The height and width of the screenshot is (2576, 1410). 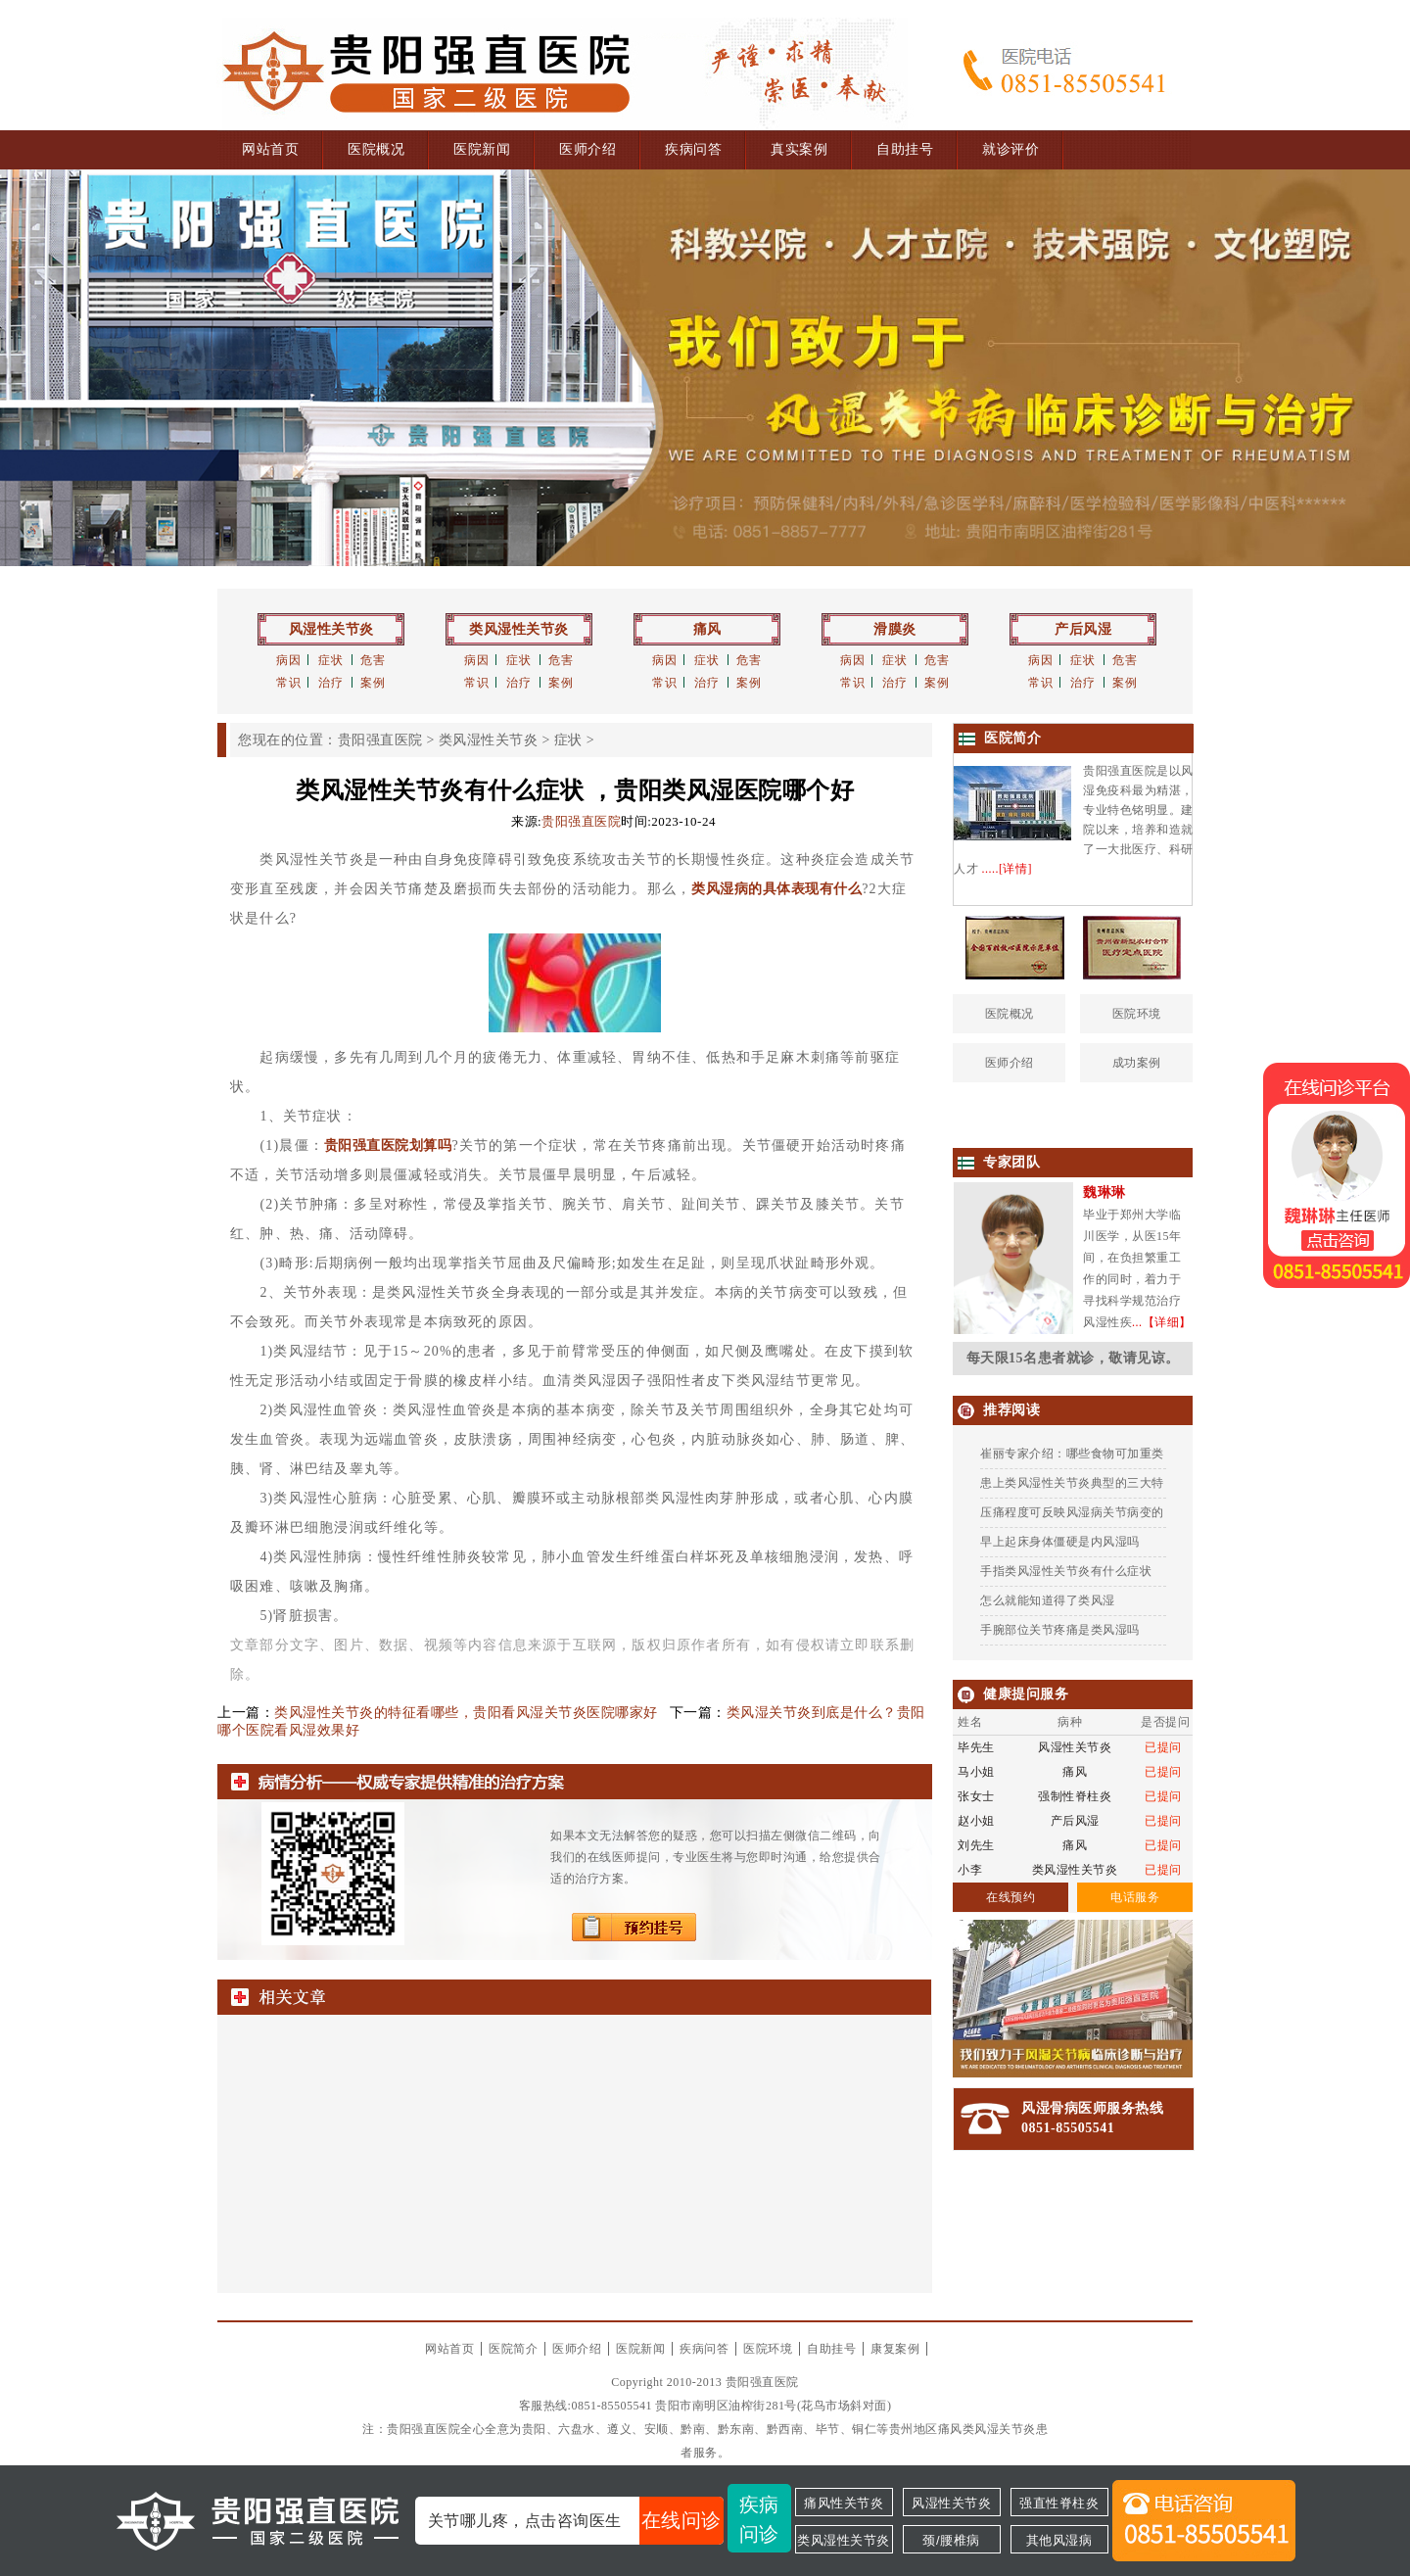 I want to click on 真实案例, so click(x=799, y=149).